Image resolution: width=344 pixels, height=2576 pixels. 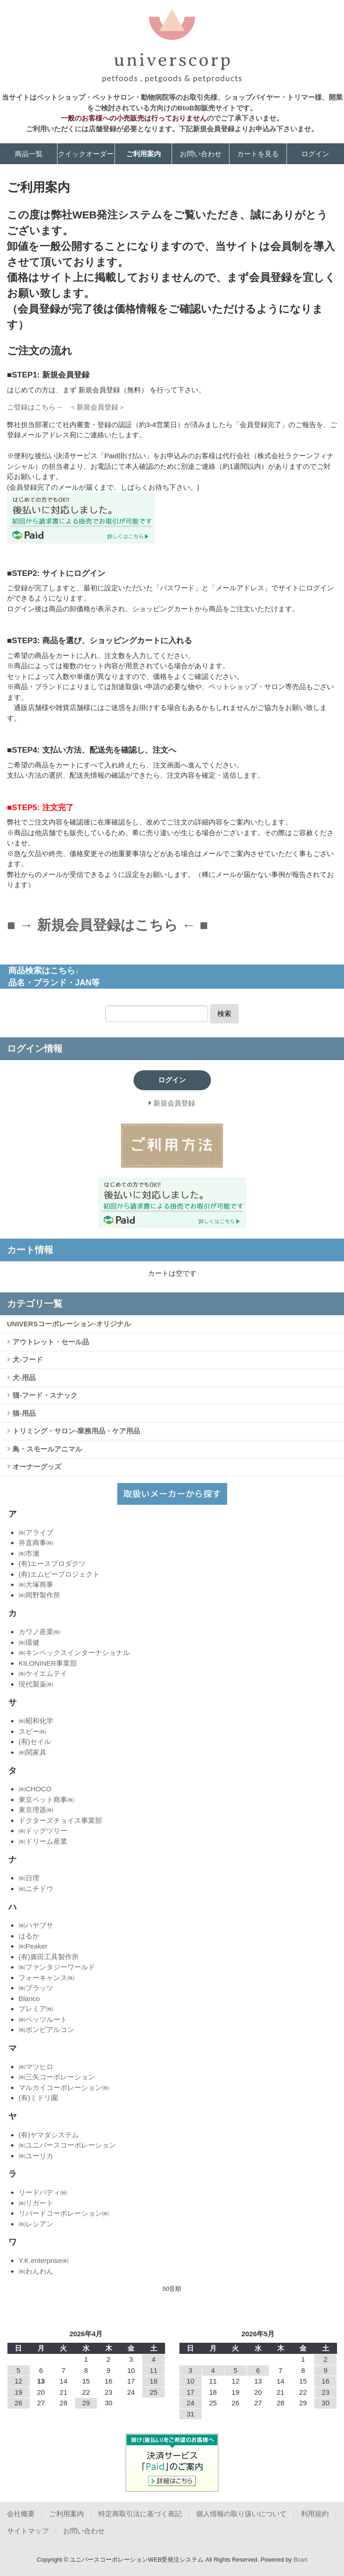 I want to click on アウトレット・セール品, so click(x=50, y=1342).